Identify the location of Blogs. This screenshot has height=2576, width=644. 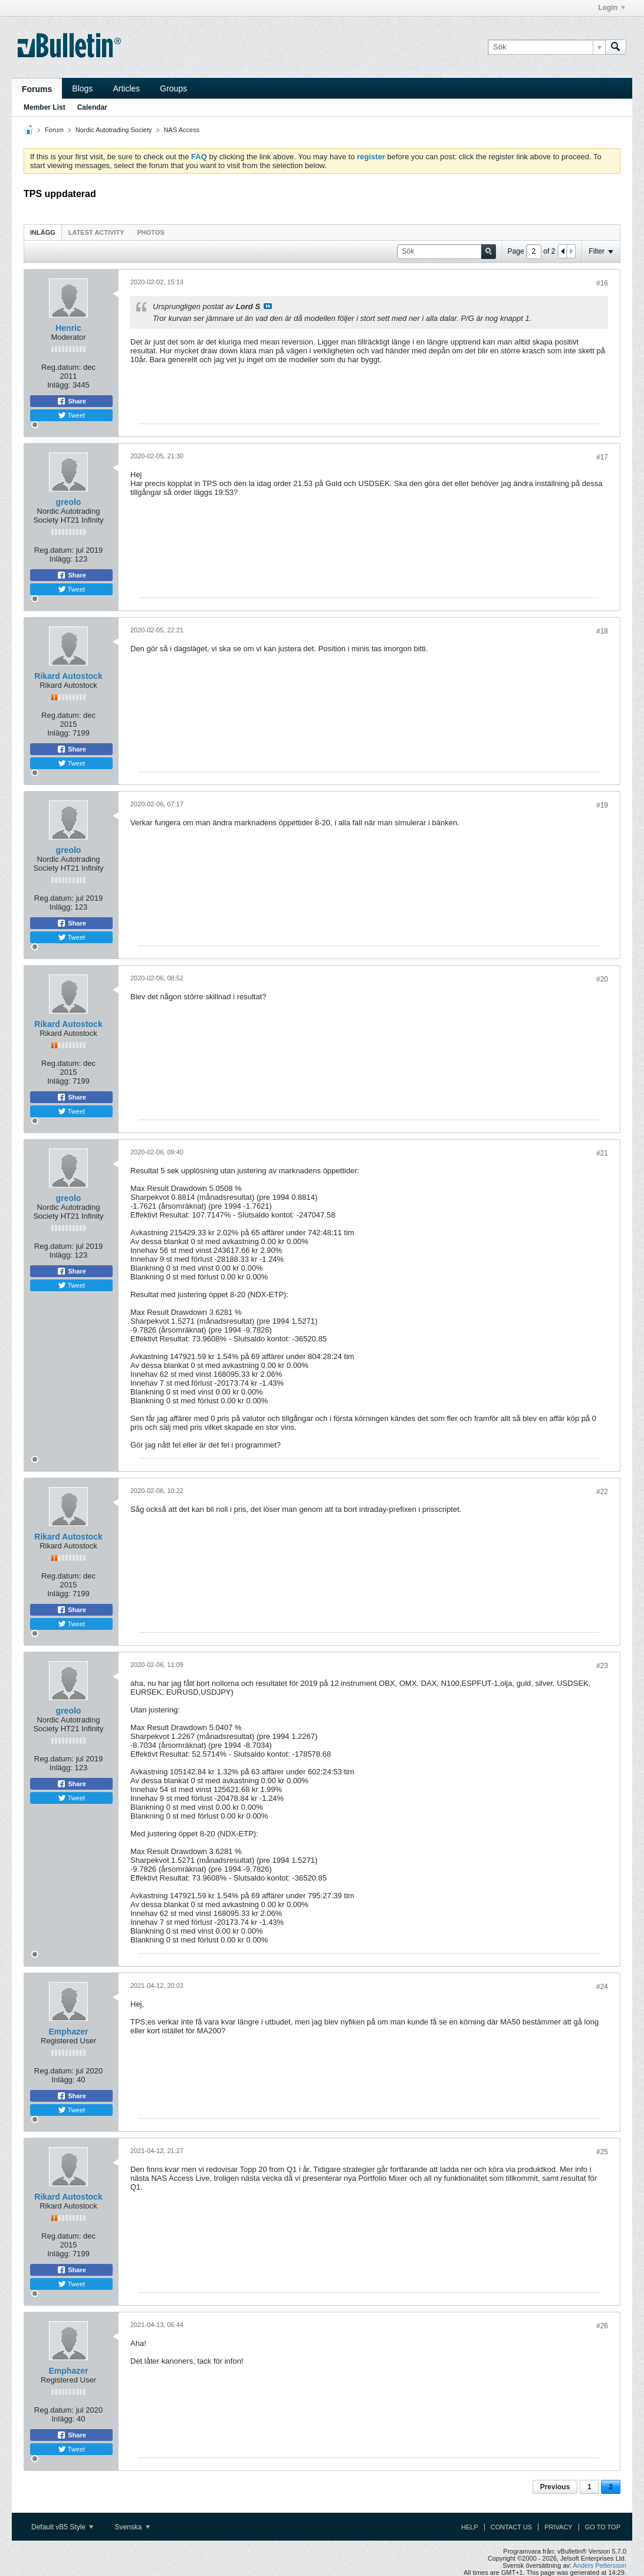
(82, 88).